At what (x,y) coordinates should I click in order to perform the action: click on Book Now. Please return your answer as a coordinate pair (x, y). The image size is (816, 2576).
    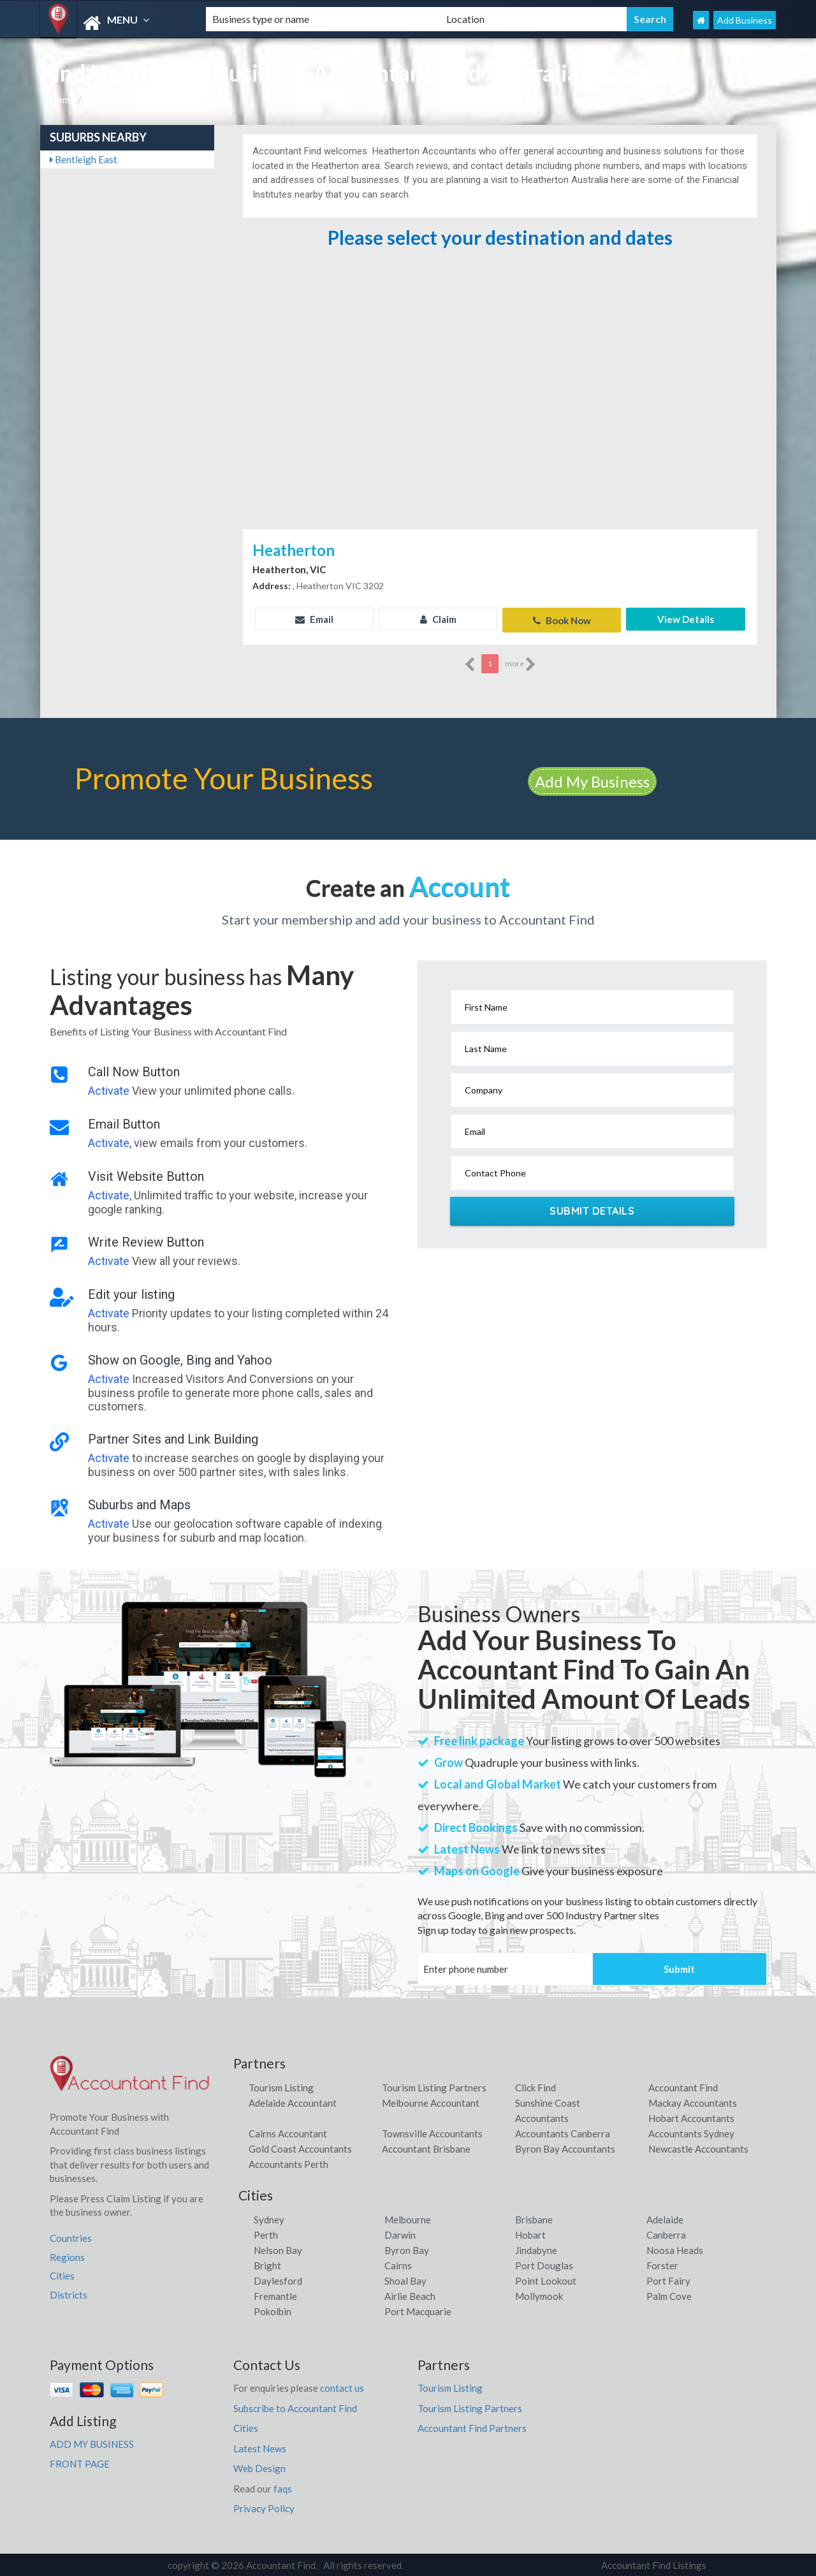
    Looking at the image, I should click on (562, 619).